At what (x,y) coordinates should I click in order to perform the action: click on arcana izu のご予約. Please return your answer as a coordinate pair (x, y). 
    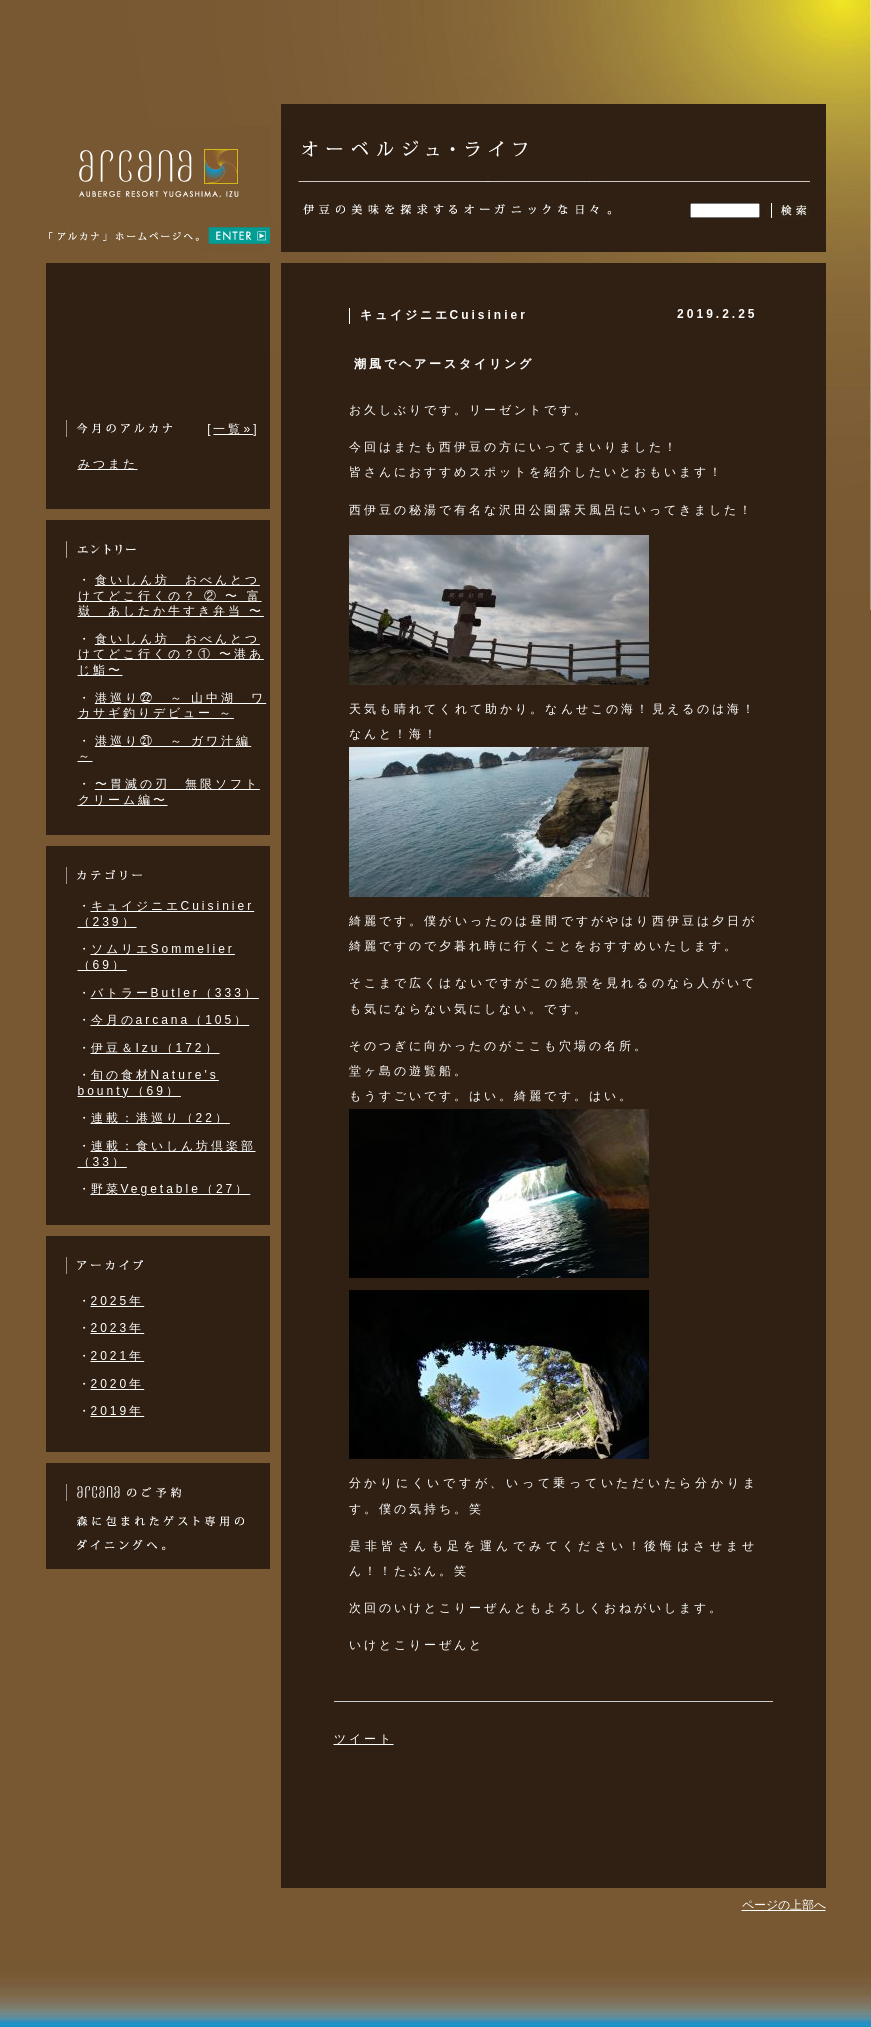
    Looking at the image, I should click on (123, 1492).